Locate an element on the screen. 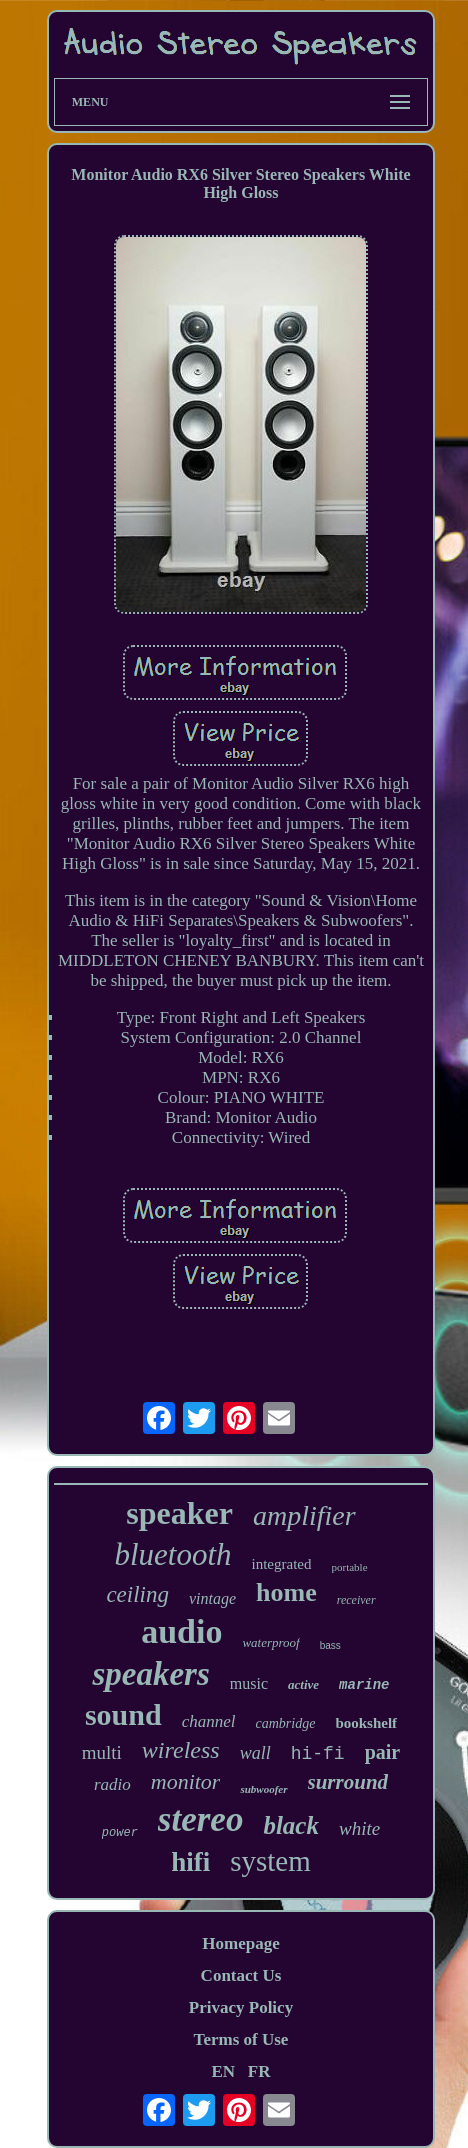  receiver is located at coordinates (356, 1600).